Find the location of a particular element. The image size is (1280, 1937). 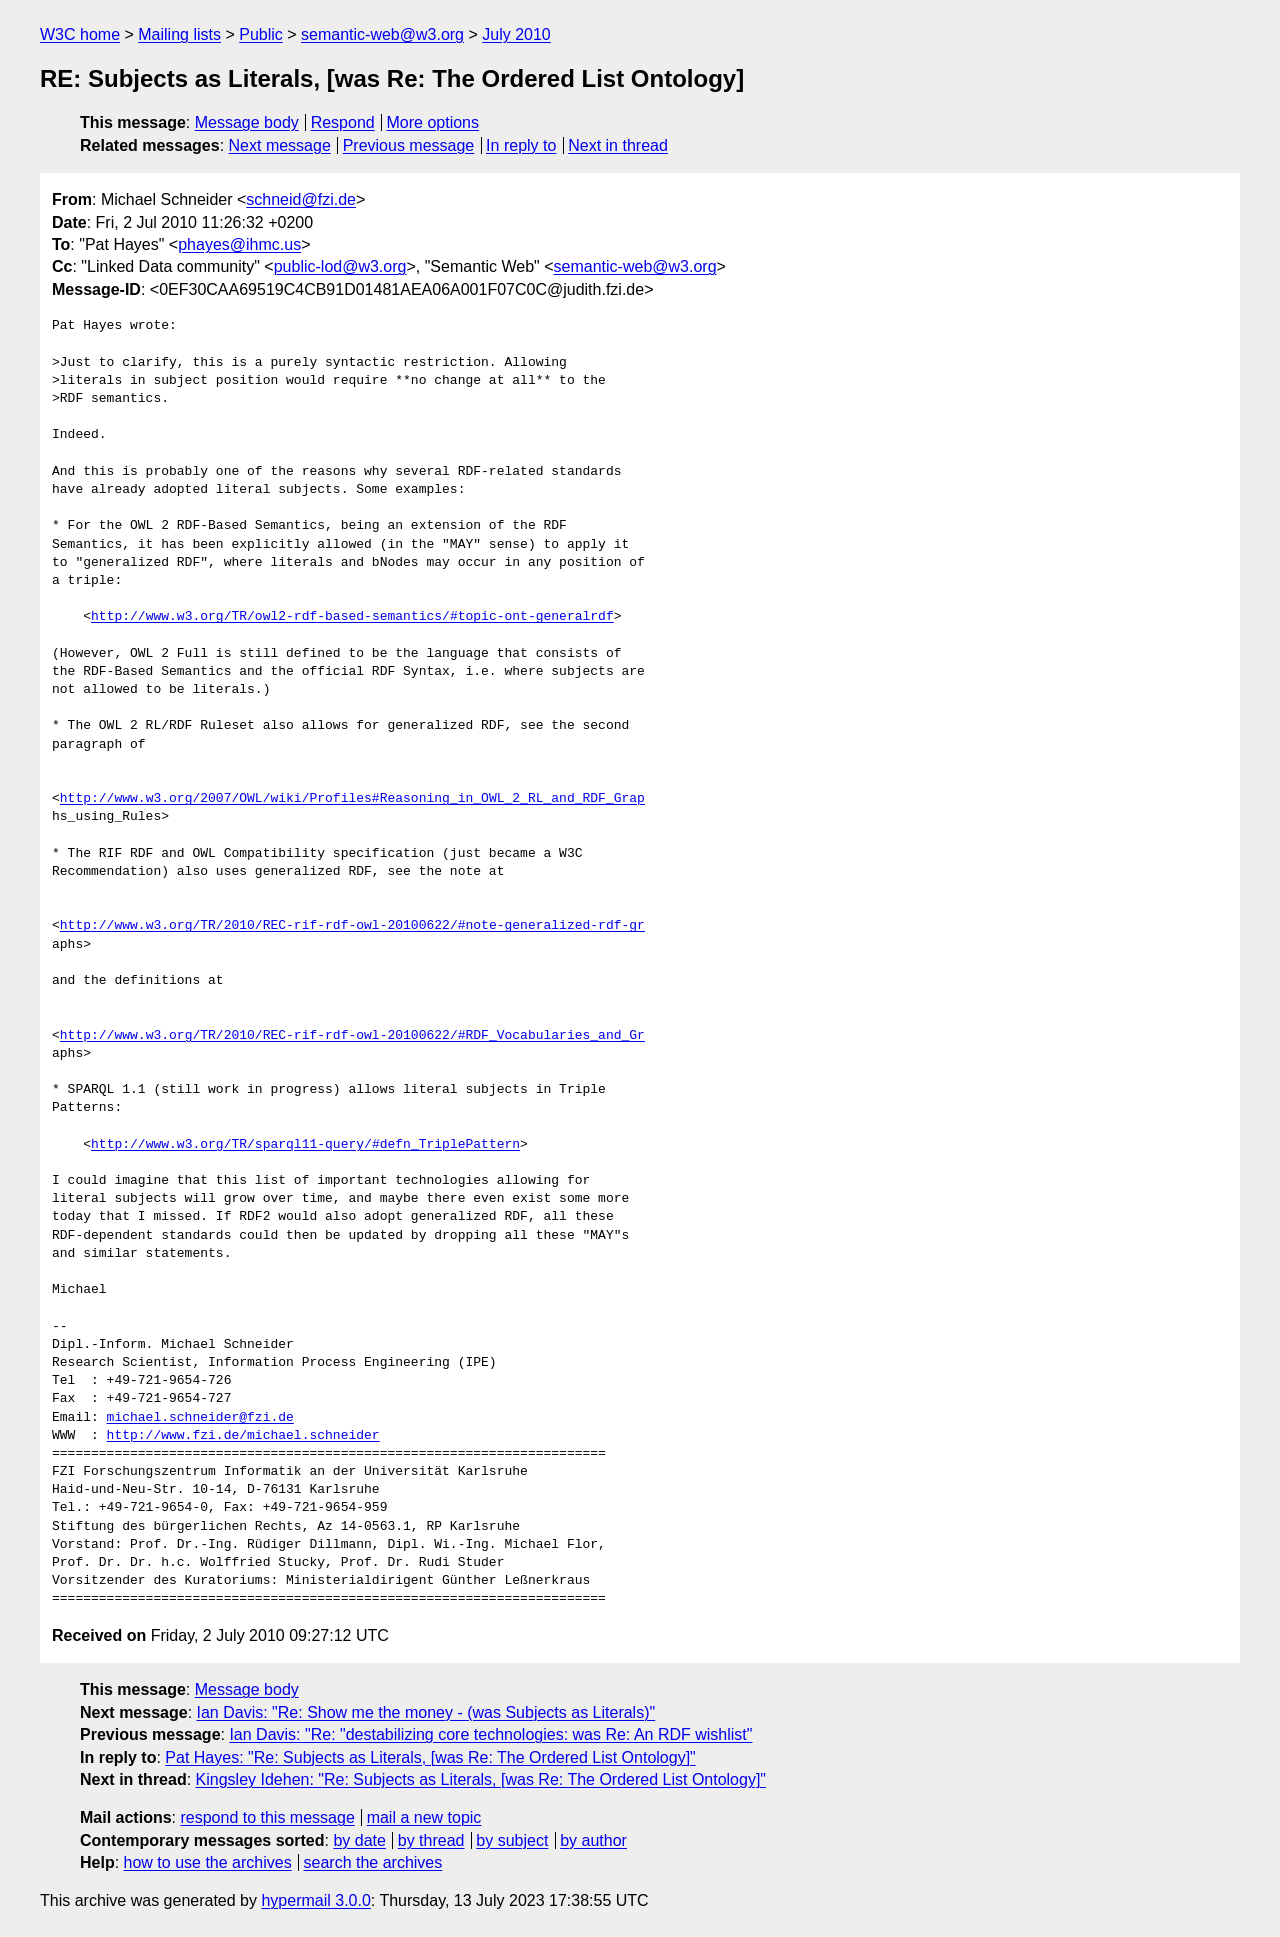

phayes@ihmc.us is located at coordinates (239, 244).